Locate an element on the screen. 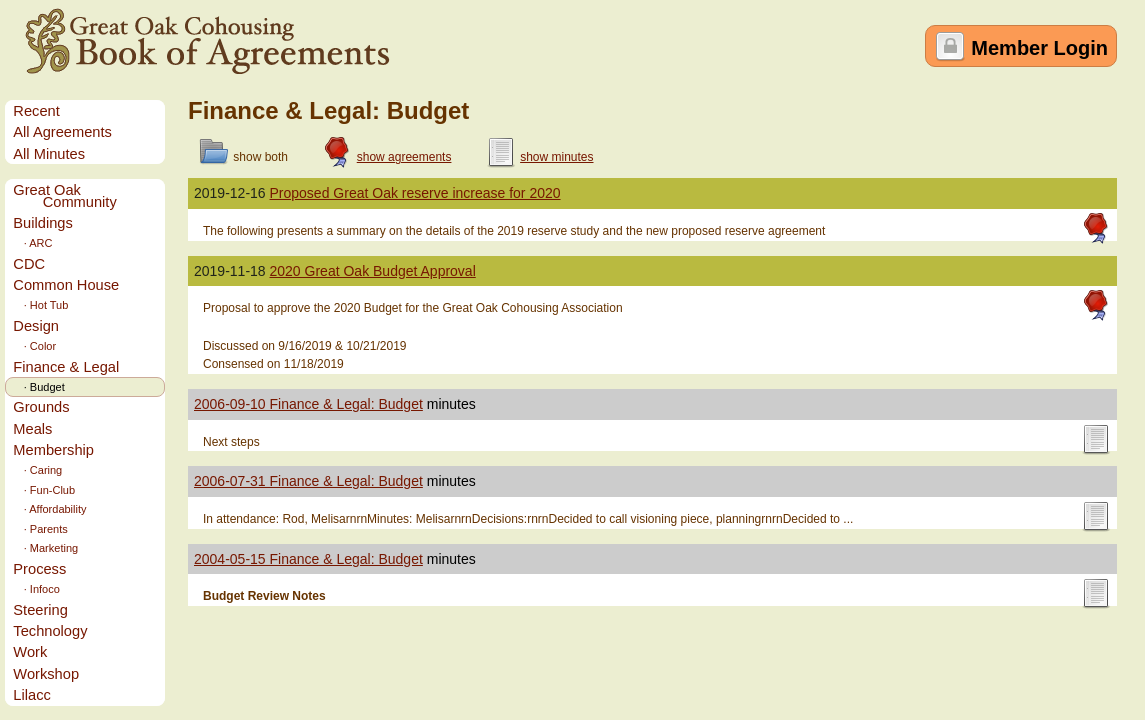  · Parents is located at coordinates (40, 529).